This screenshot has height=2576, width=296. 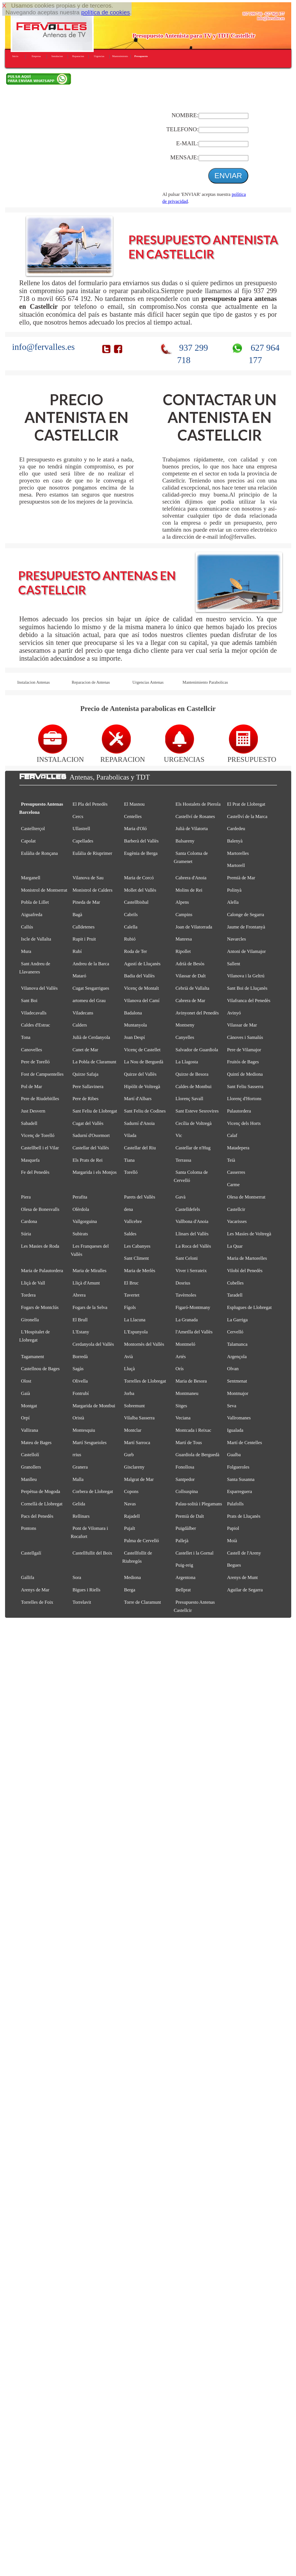 What do you see at coordinates (184, 1565) in the screenshot?
I see `Puig-reig` at bounding box center [184, 1565].